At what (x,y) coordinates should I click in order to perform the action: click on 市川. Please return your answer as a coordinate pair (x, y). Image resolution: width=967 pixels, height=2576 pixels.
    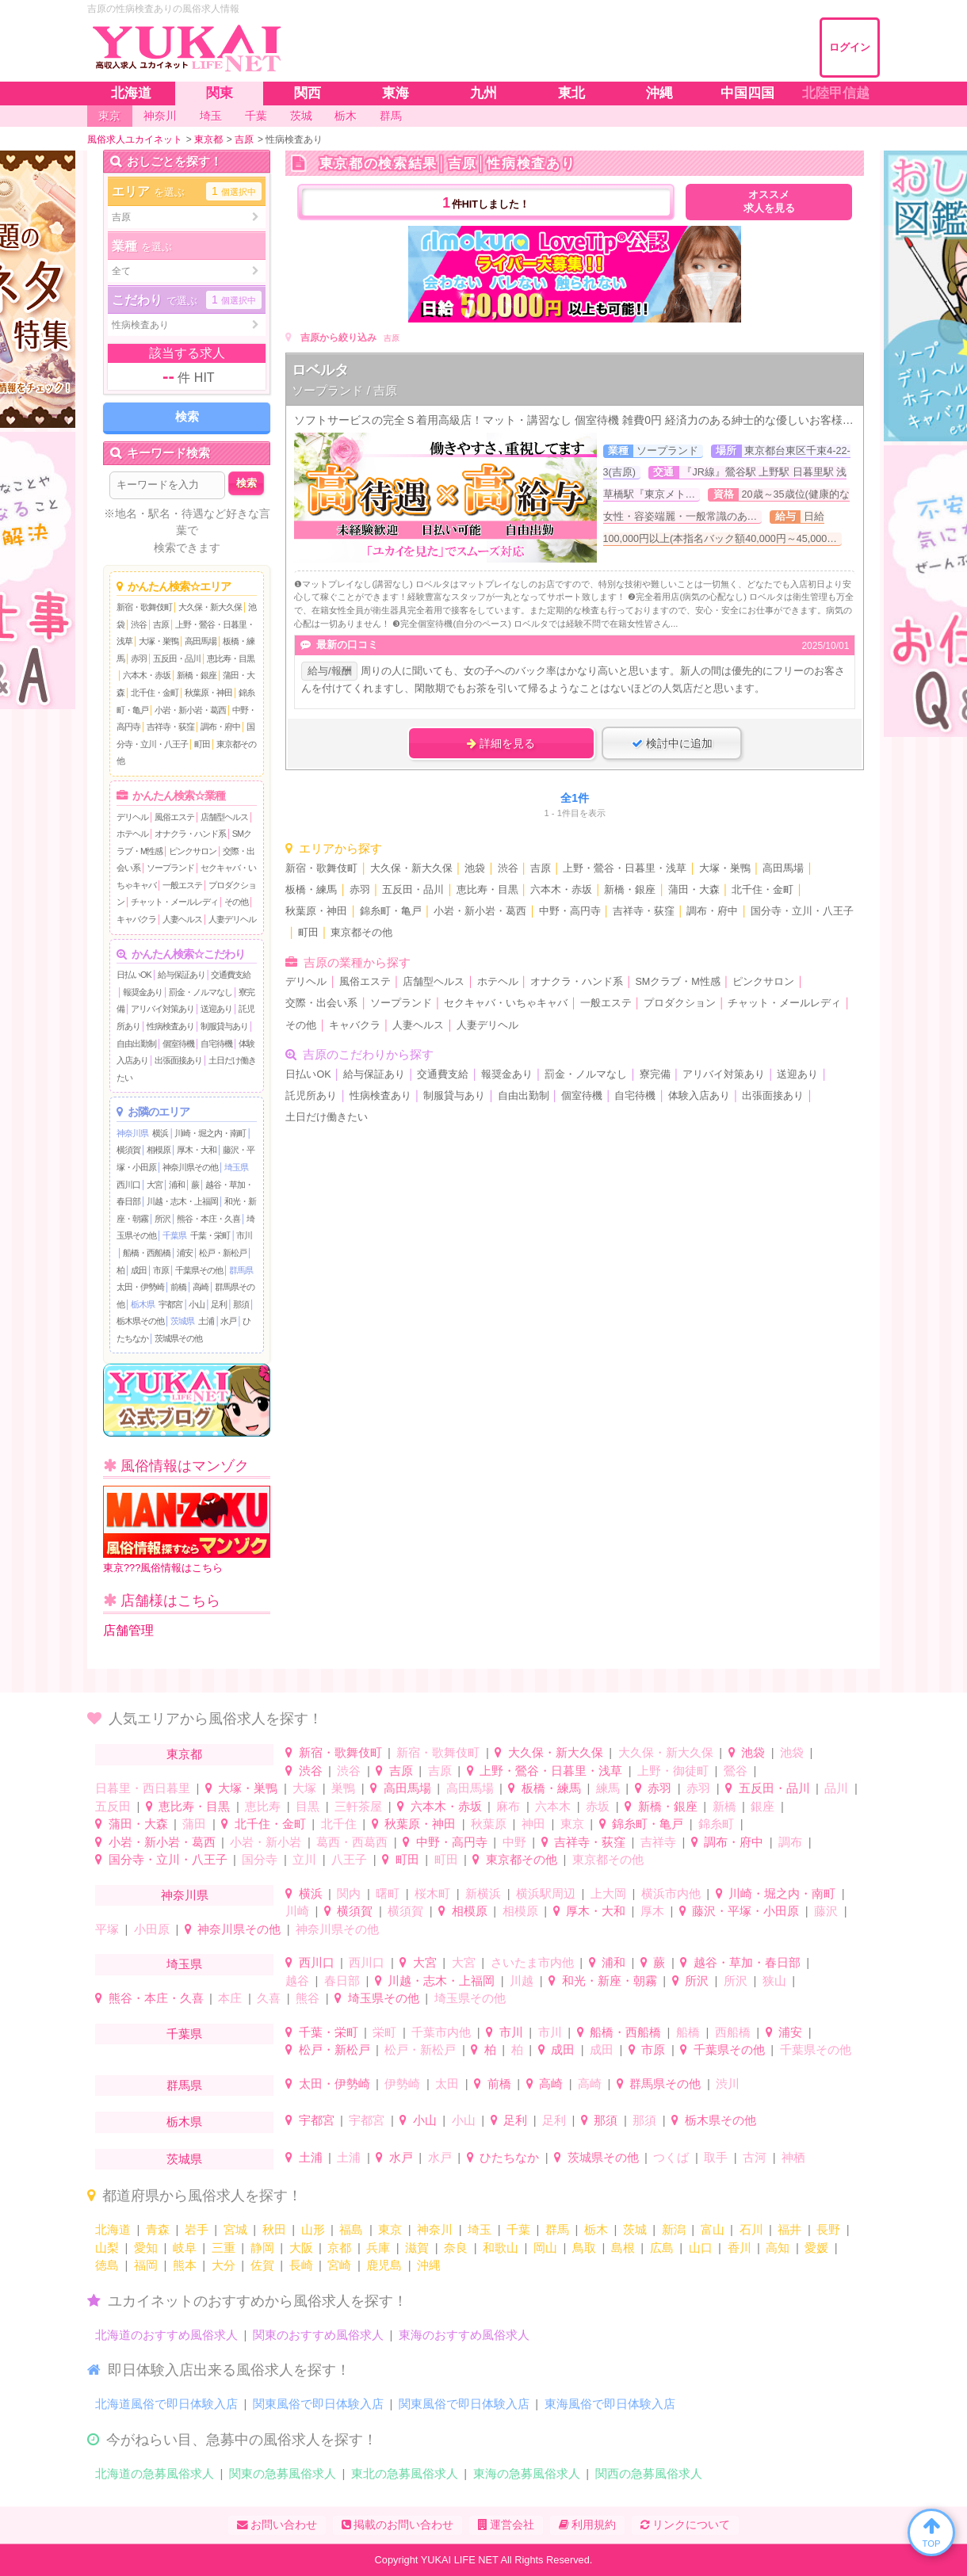
    Looking at the image, I should click on (244, 1235).